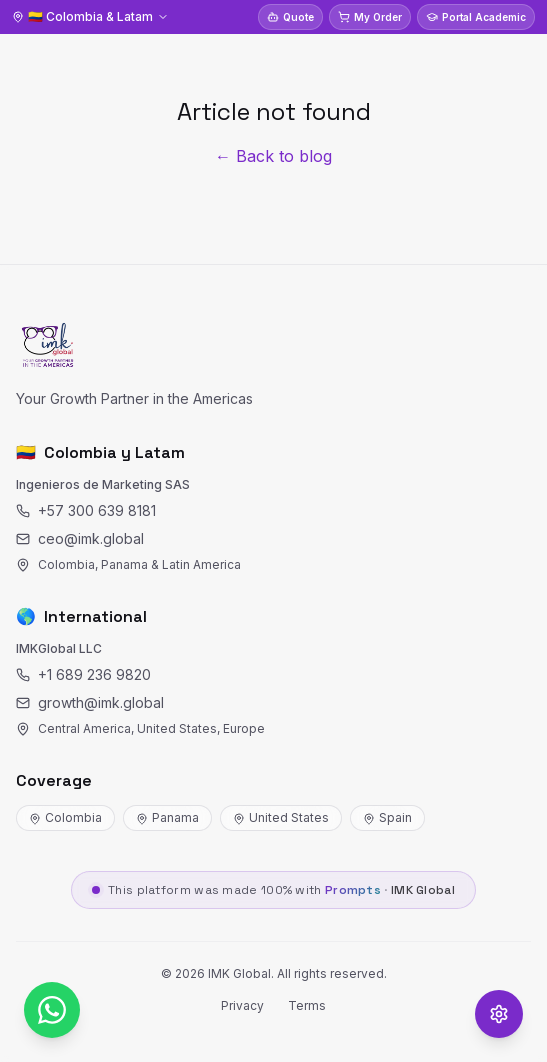 This screenshot has height=1062, width=547. I want to click on [WhatsApp], so click(52, 1010).